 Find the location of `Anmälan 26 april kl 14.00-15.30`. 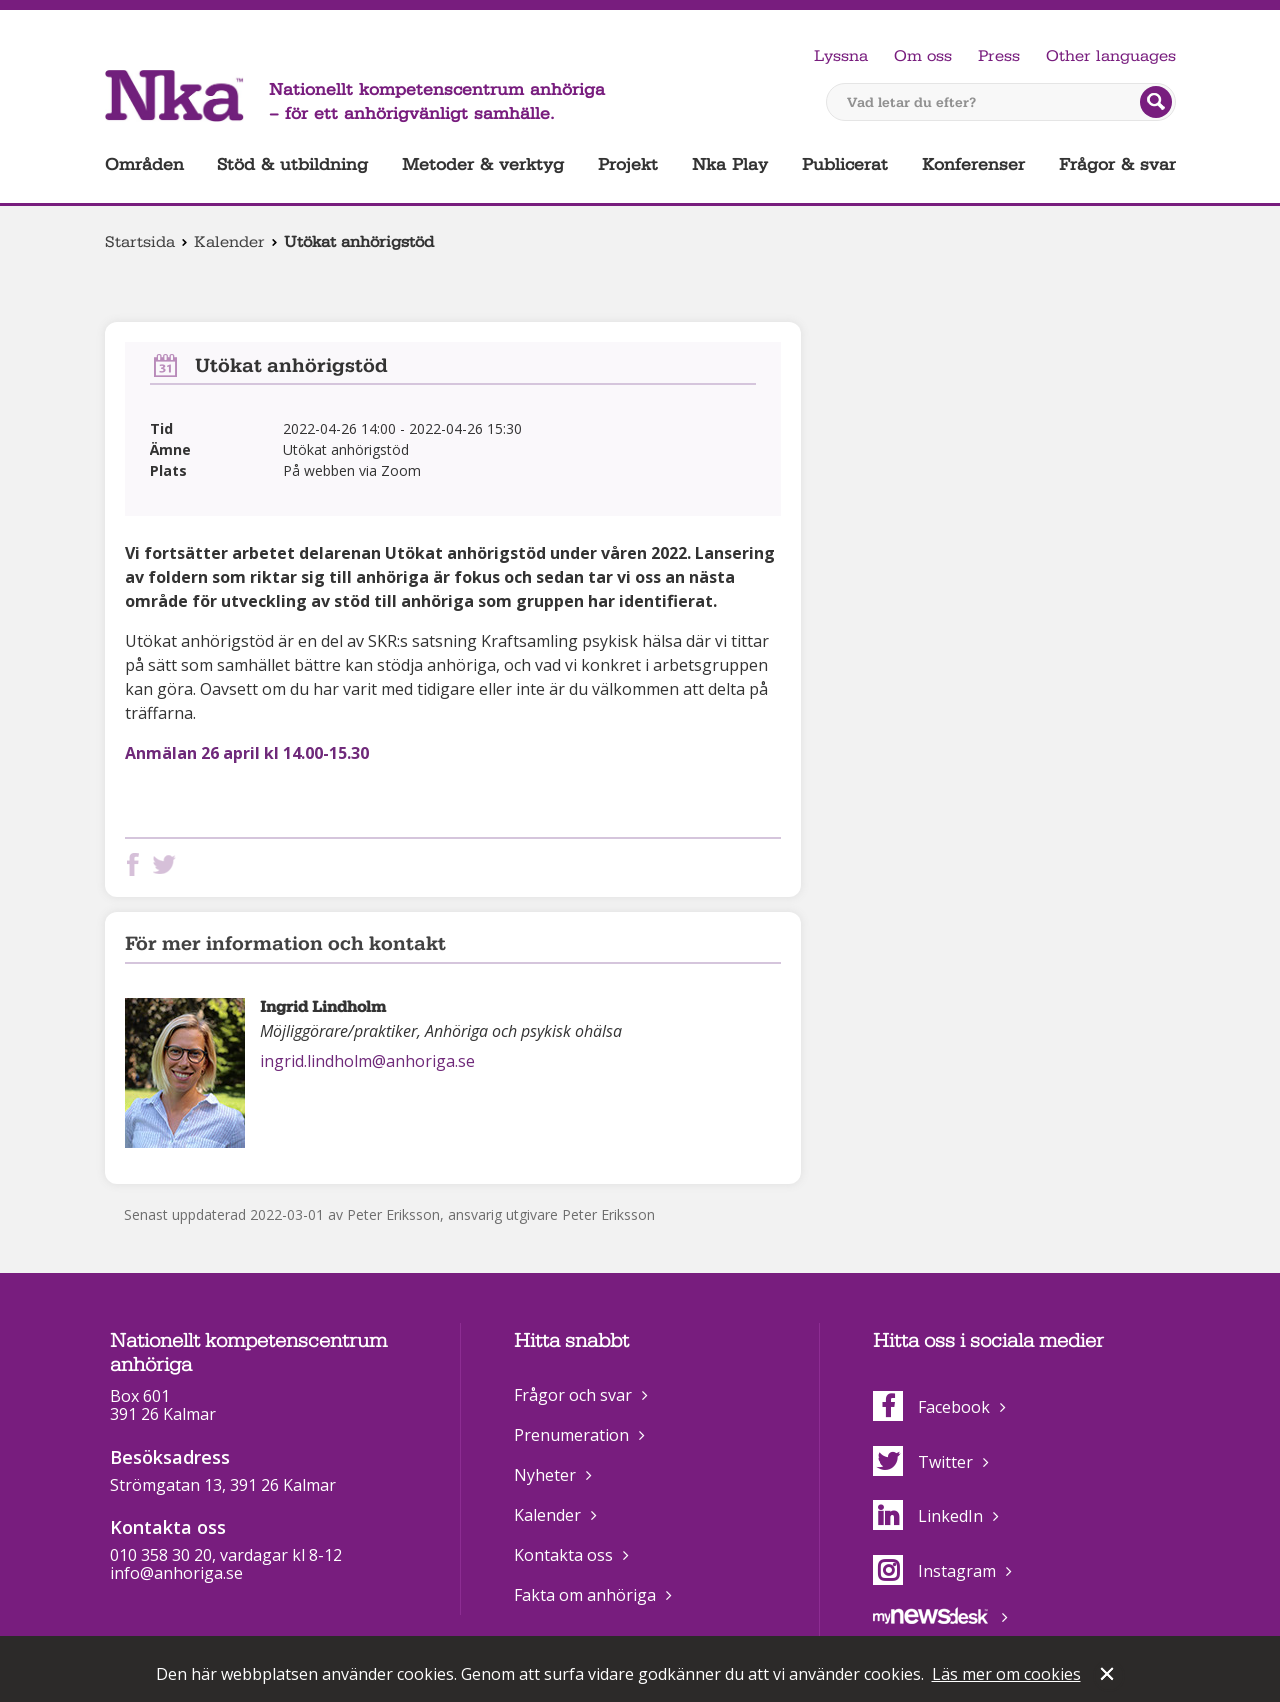

Anmälan 26 april kl 14.00-15.30 is located at coordinates (247, 753).